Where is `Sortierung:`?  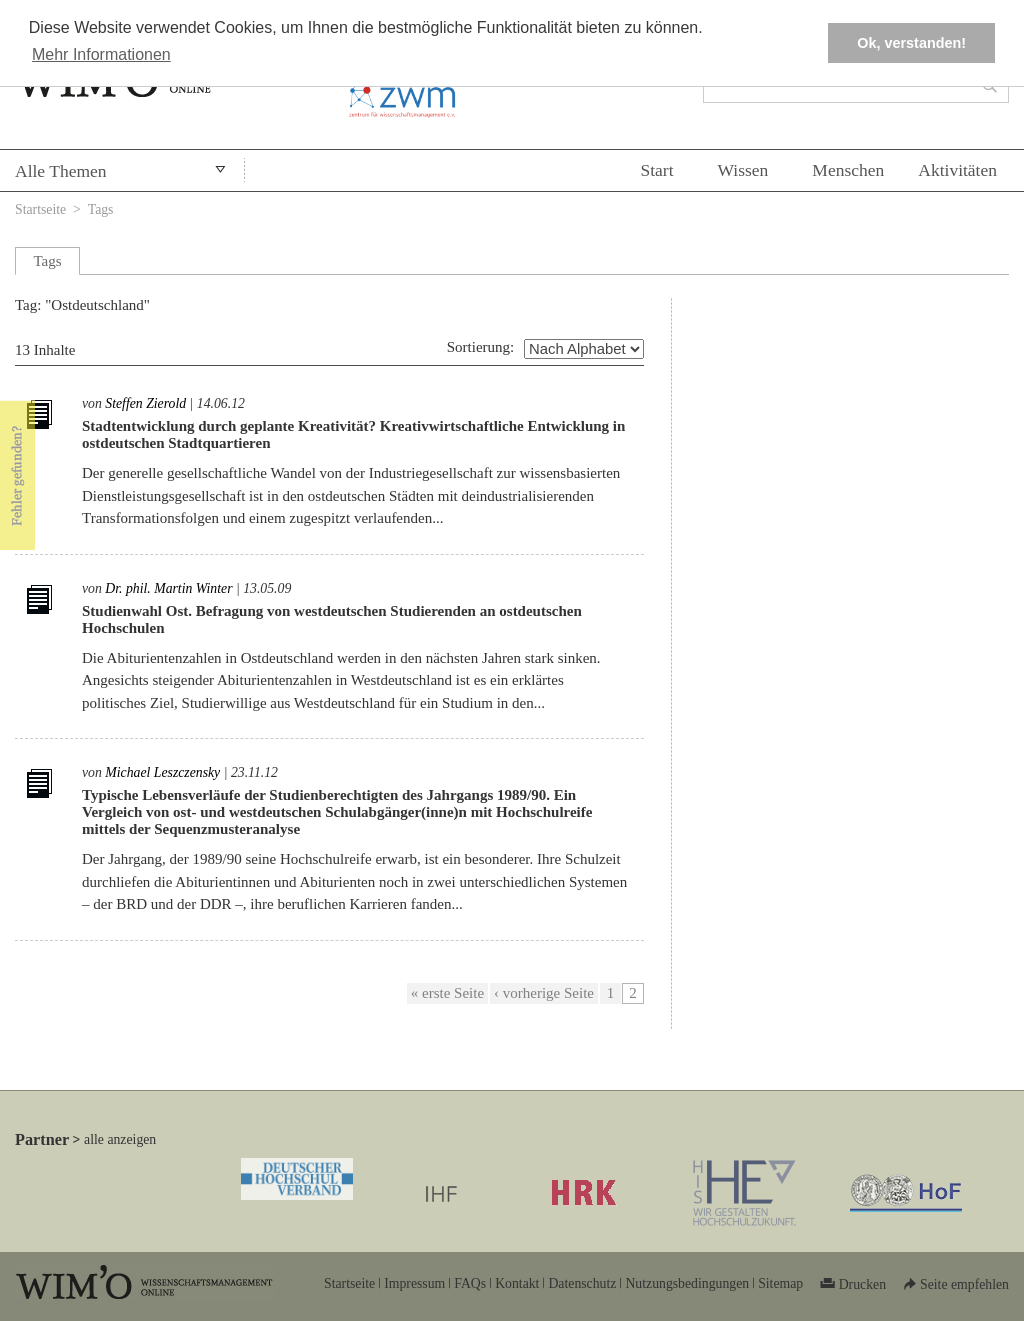
Sortierung: is located at coordinates (481, 347).